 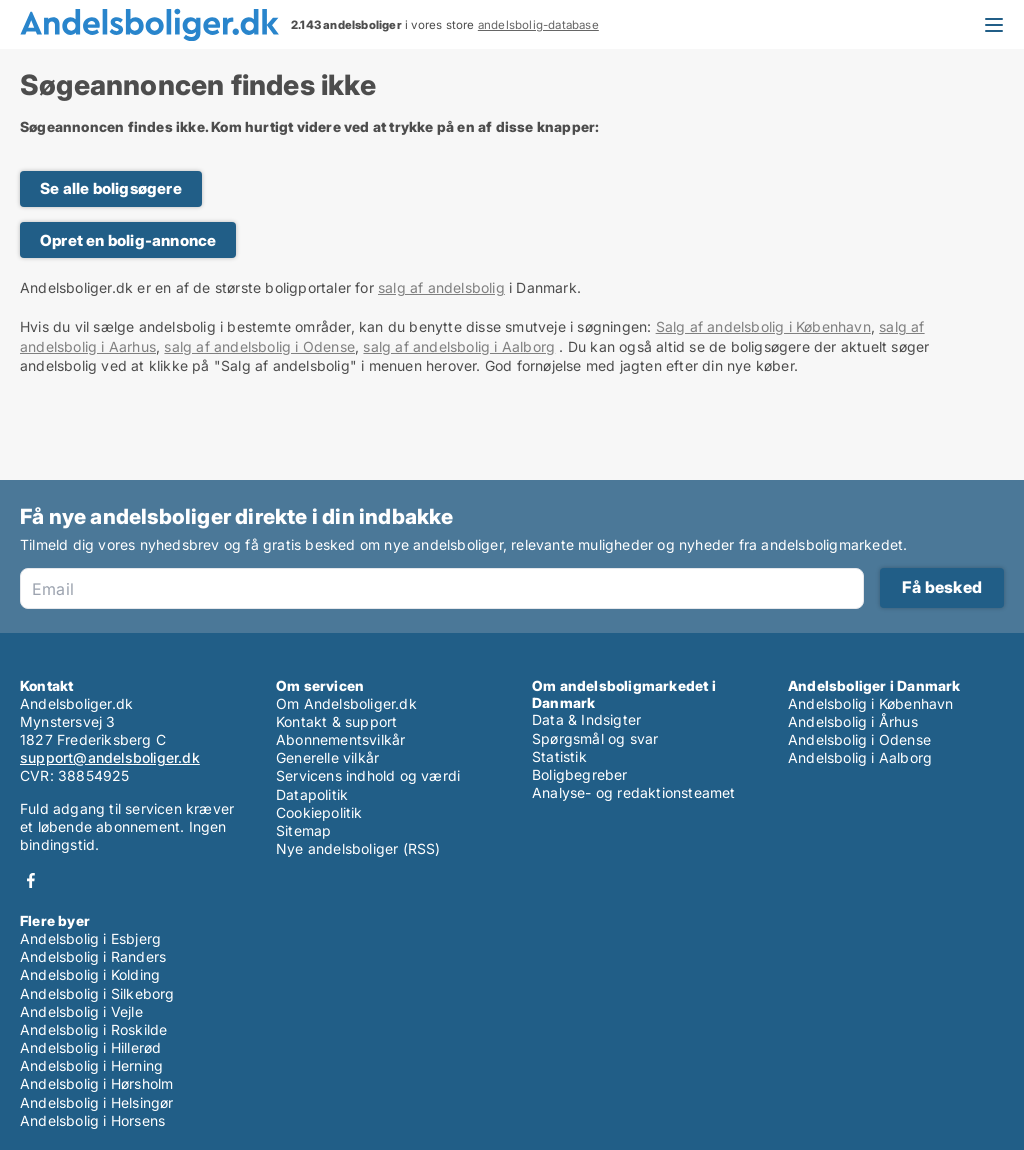 I want to click on Andelsbolig i København, so click(x=871, y=703).